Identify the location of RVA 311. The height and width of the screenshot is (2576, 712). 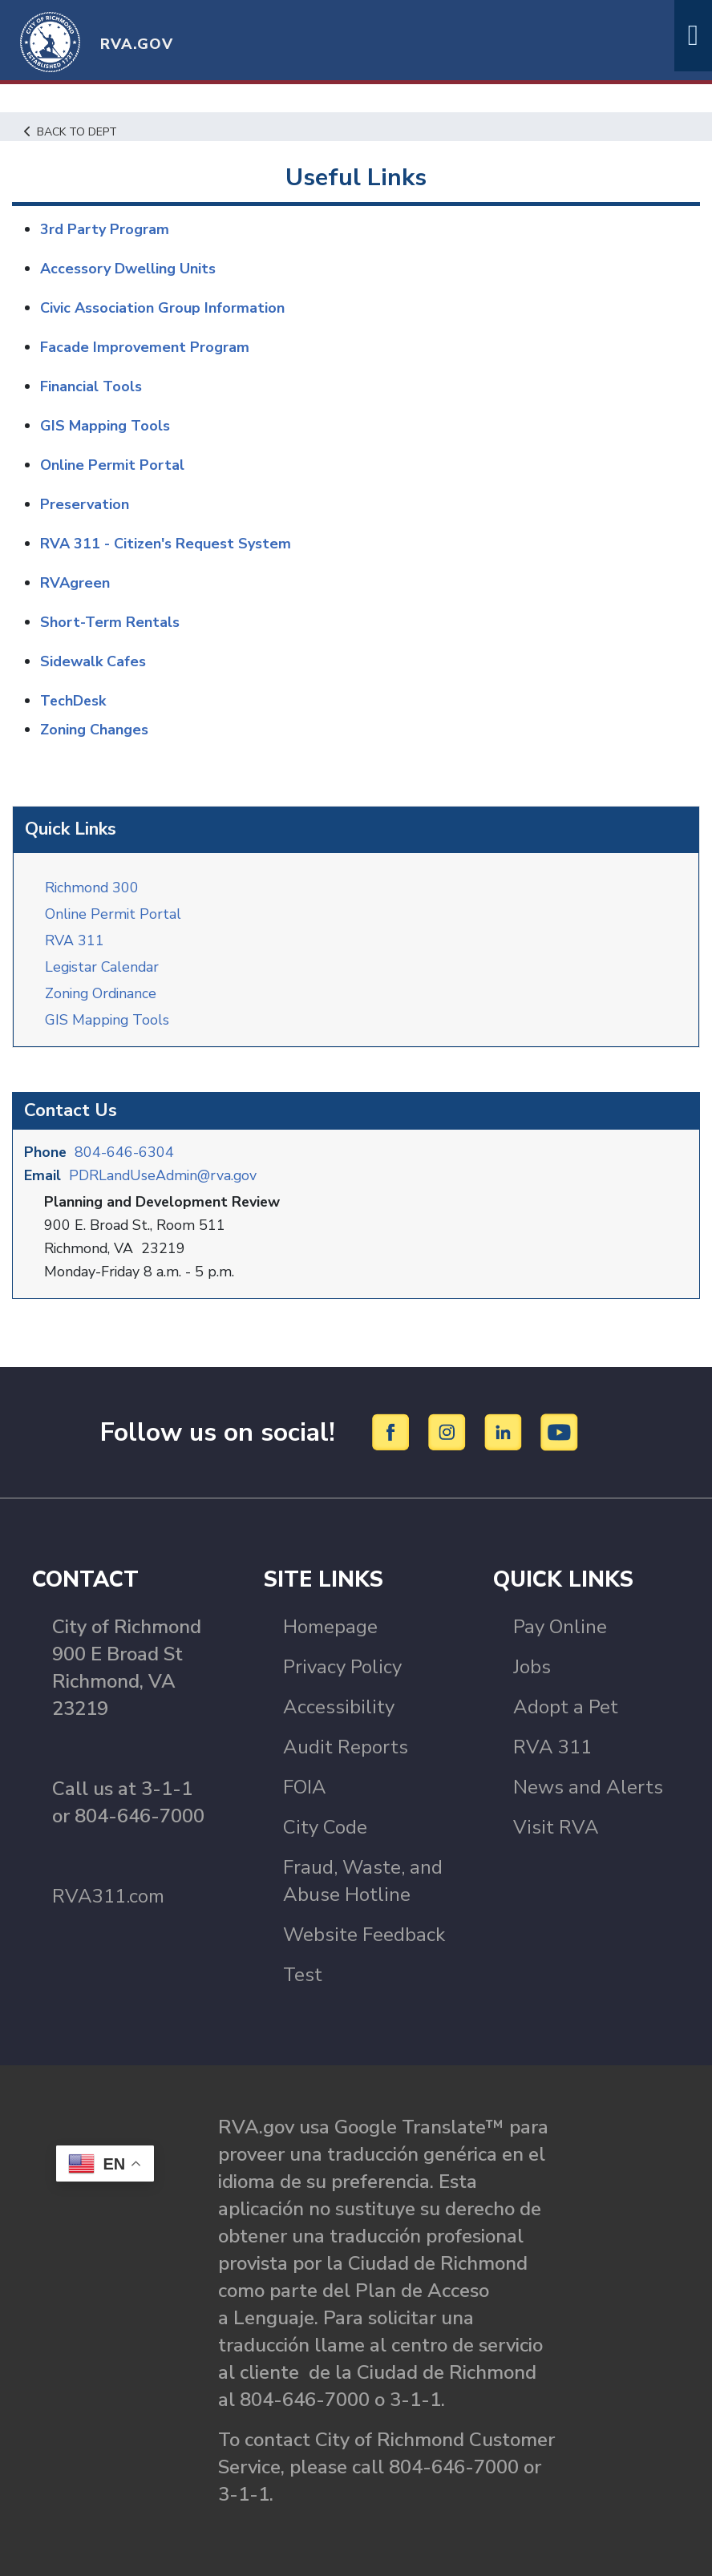
(74, 939).